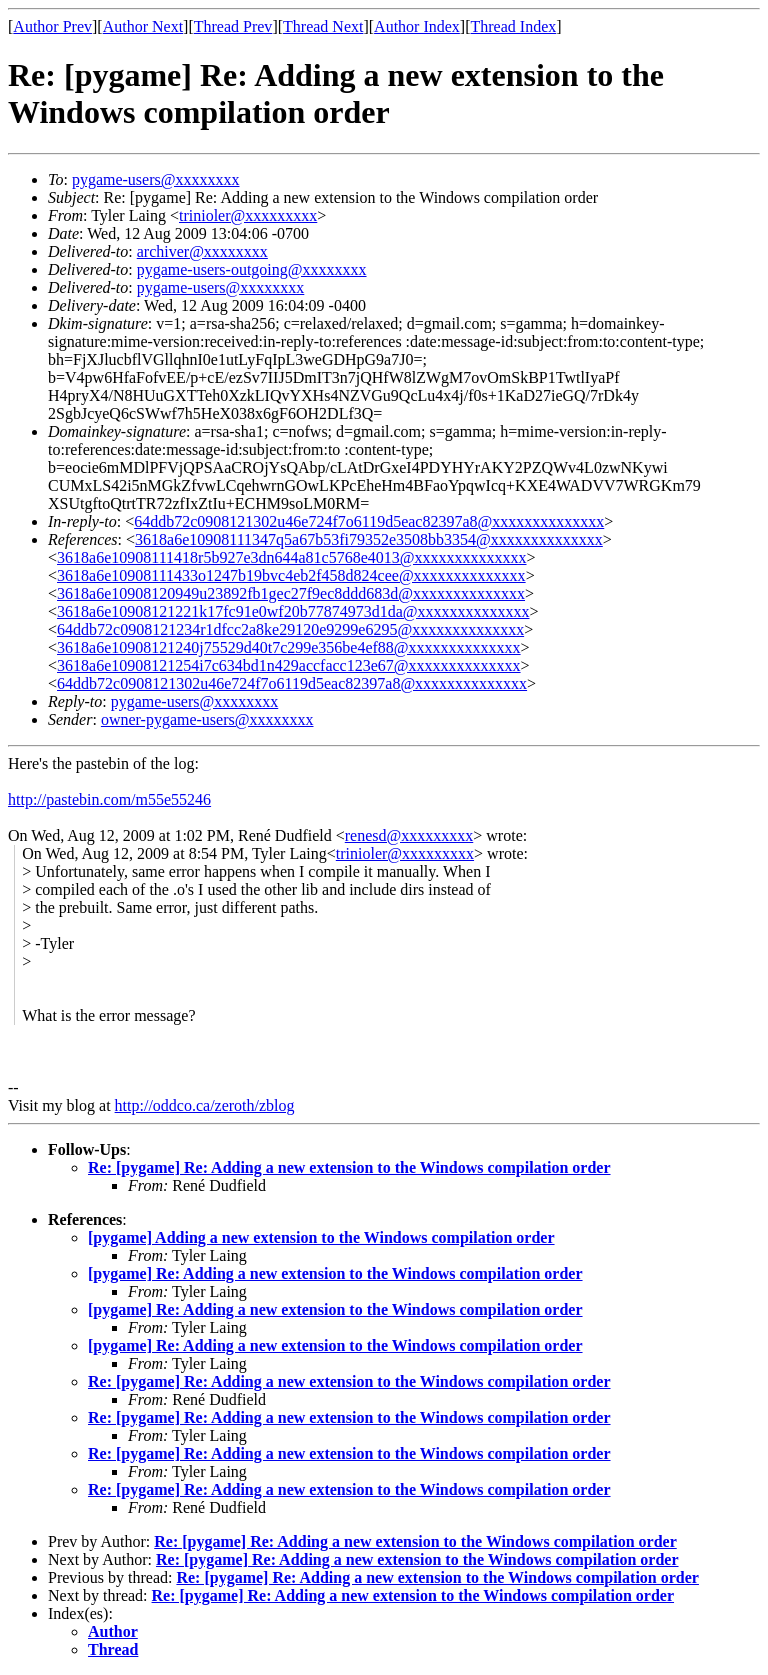 The height and width of the screenshot is (1675, 768). I want to click on http://oddco.ca/zeroth/zblog, so click(205, 1105).